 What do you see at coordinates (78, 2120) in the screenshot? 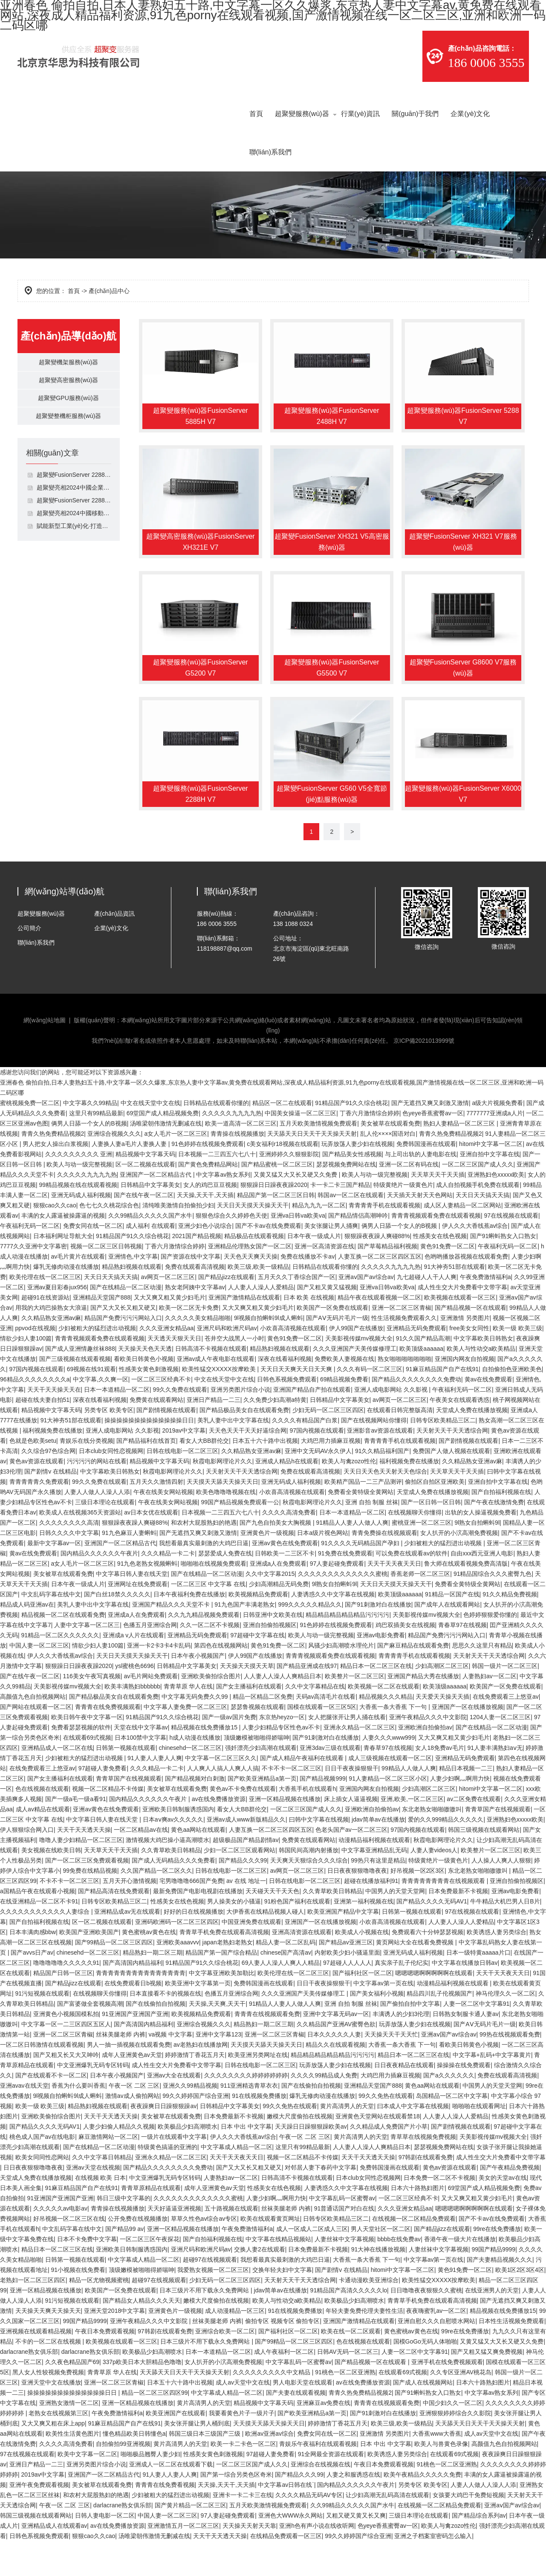
I see `香蕉为什么要叫香蕉` at bounding box center [78, 2120].